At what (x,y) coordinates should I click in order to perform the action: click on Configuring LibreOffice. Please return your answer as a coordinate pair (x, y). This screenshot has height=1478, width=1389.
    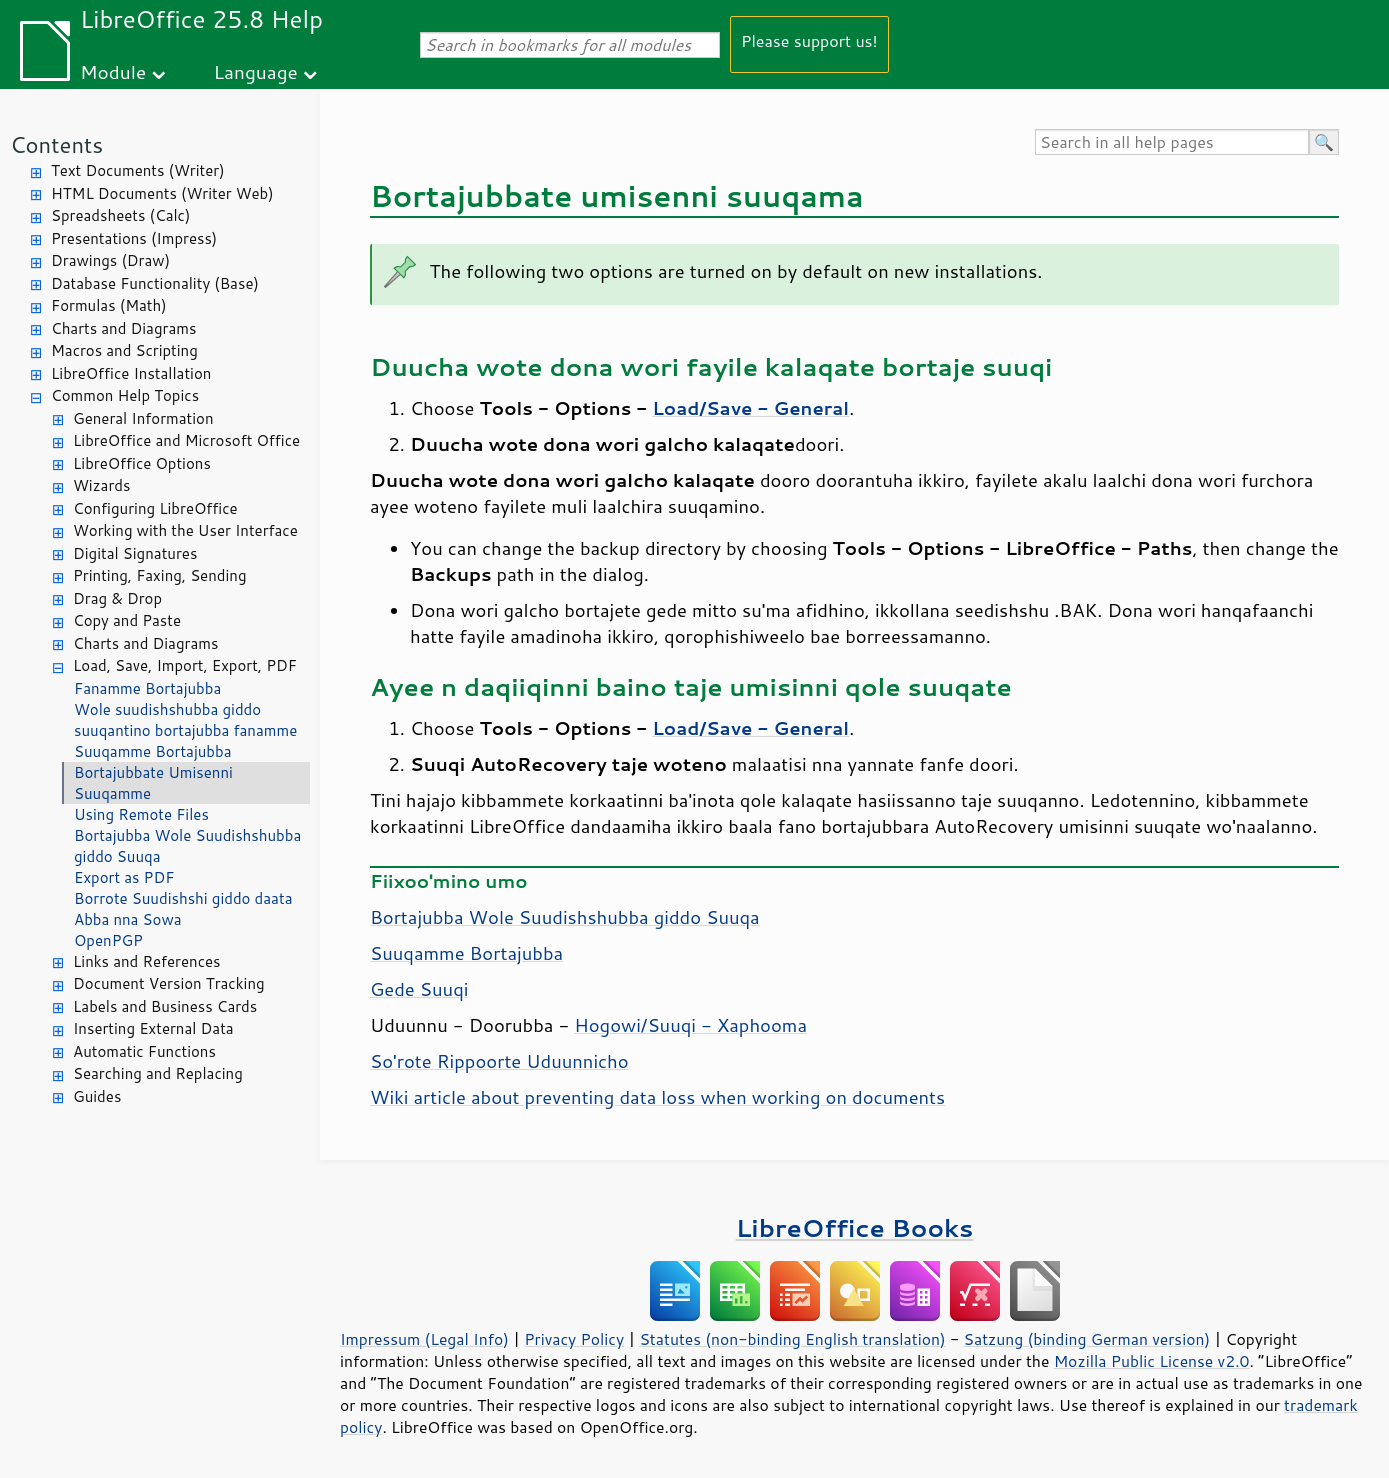
    Looking at the image, I should click on (155, 508).